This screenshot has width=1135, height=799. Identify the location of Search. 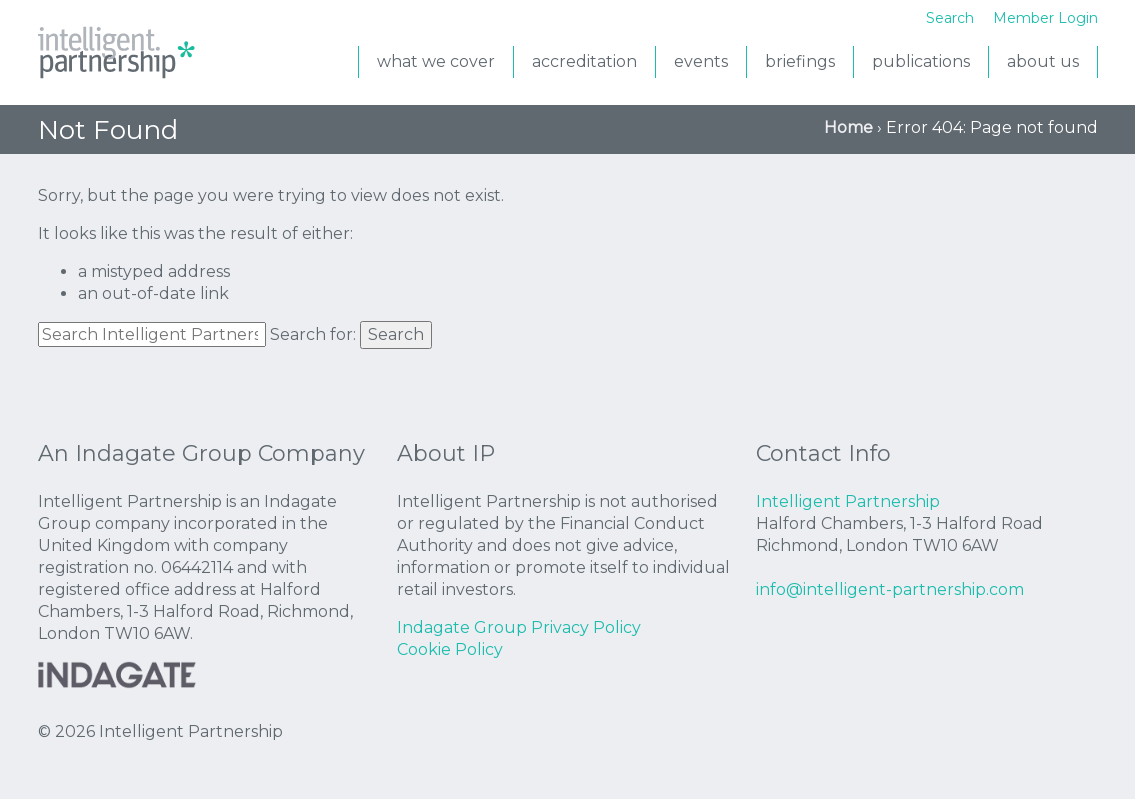
(396, 334).